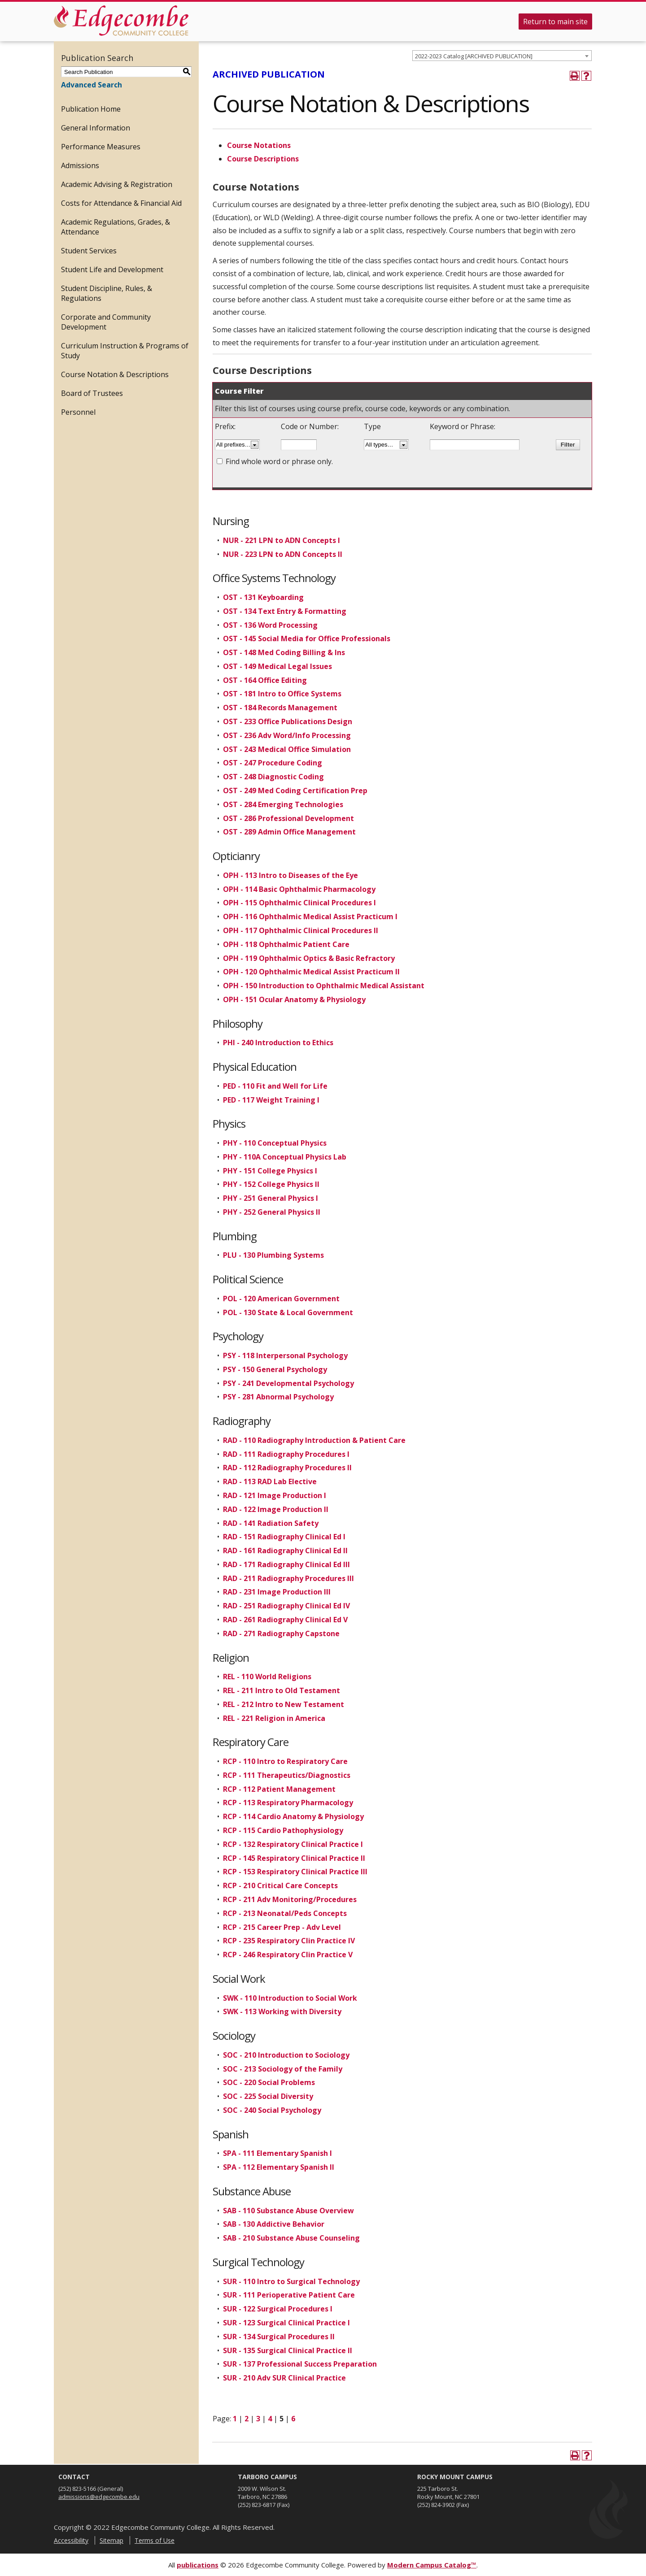 Image resolution: width=646 pixels, height=2576 pixels. Describe the element at coordinates (300, 930) in the screenshot. I see `OPH - 117 Ophthalmic Clinical Procedures II` at that location.